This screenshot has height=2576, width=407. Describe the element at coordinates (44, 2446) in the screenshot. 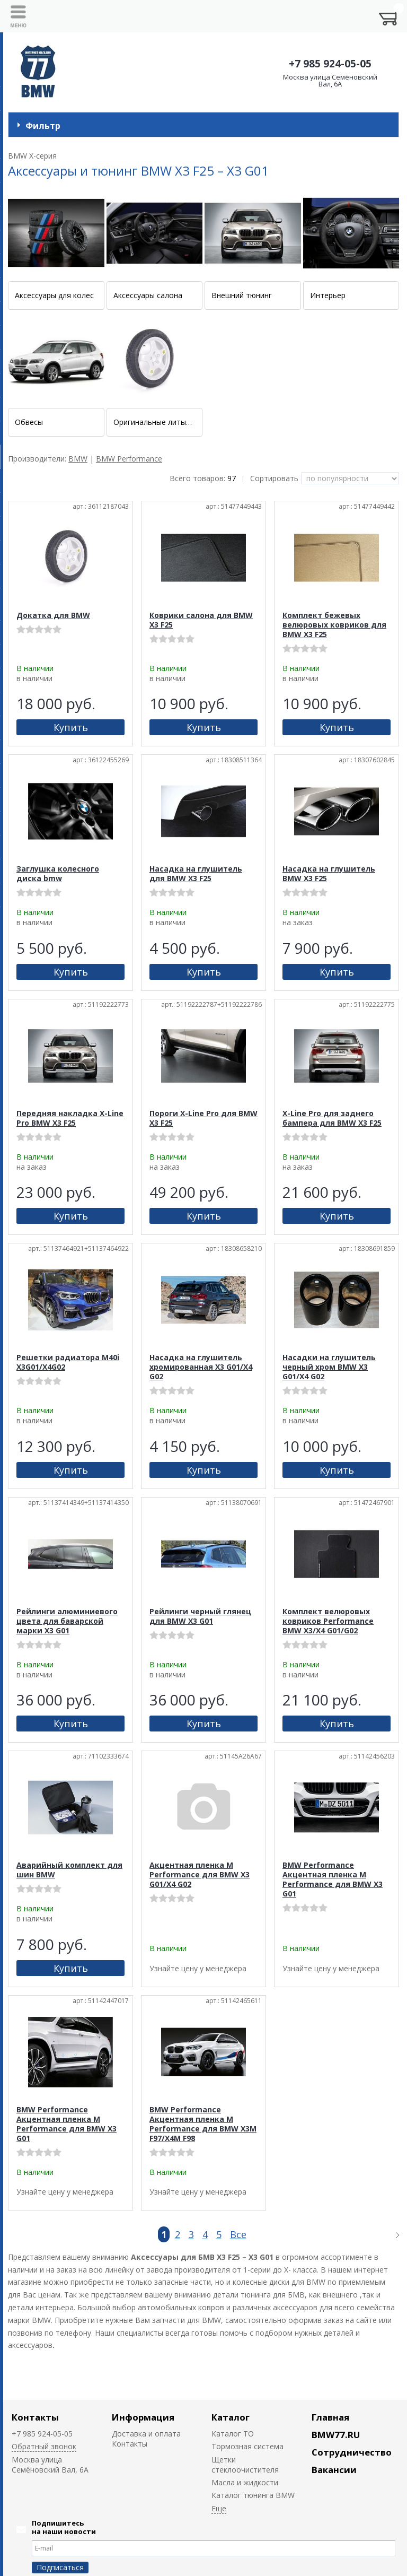

I see `Обратный звонок` at that location.